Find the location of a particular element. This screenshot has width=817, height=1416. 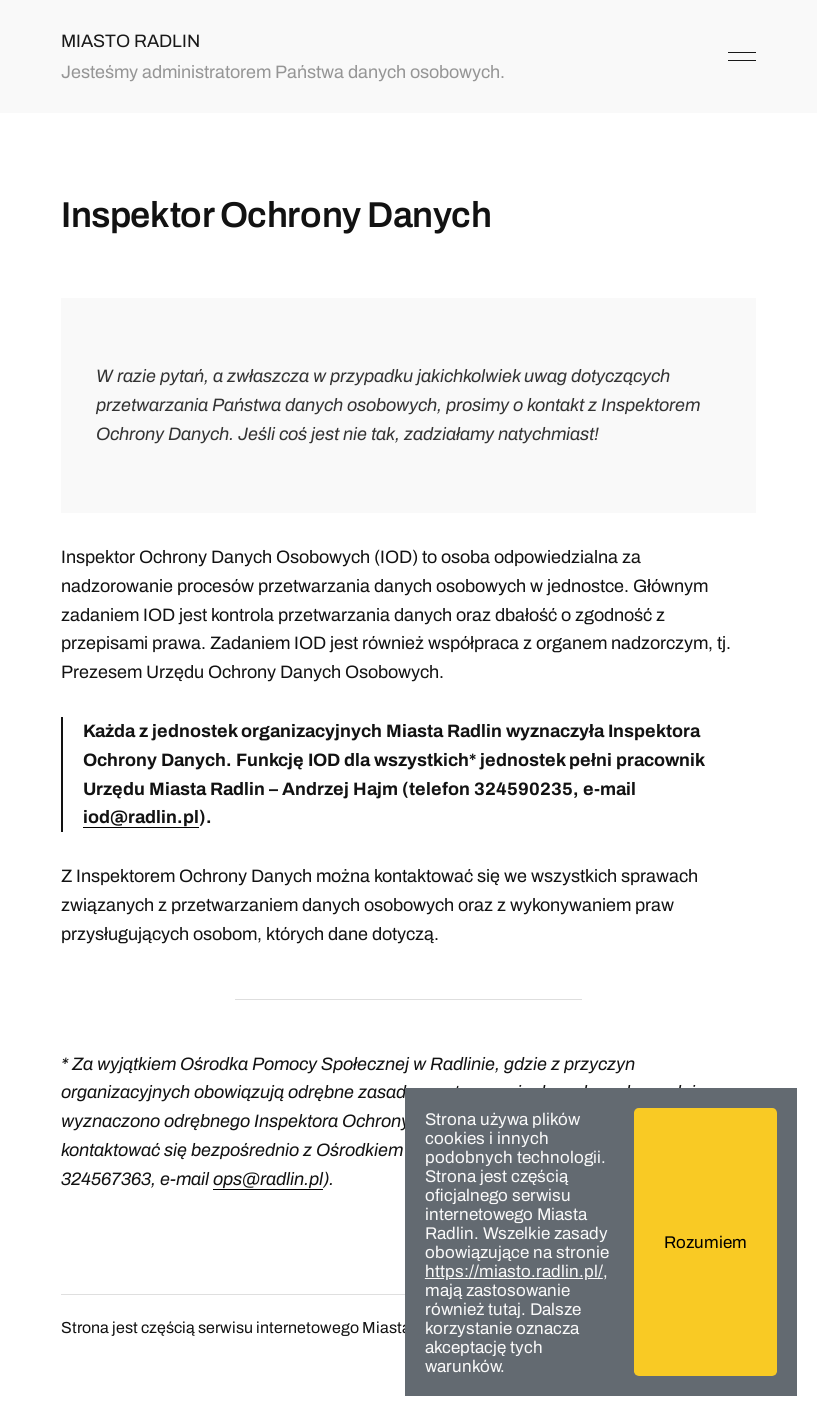

MIASTO RADLIN is located at coordinates (130, 41).